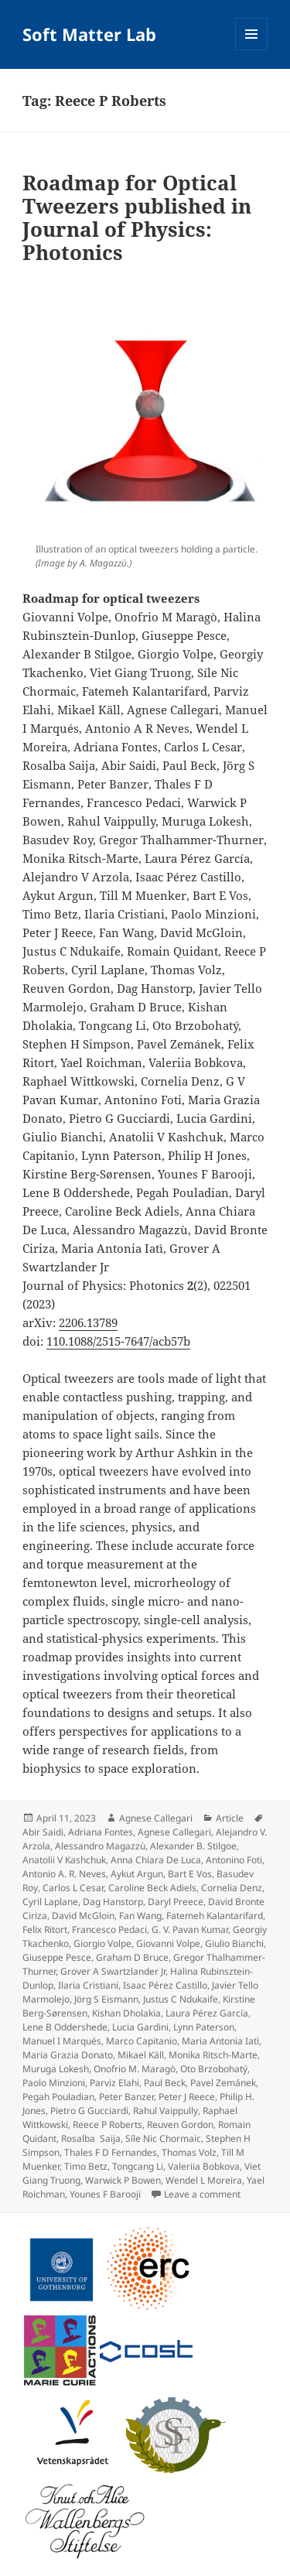 This screenshot has height=2576, width=290. What do you see at coordinates (220, 2040) in the screenshot?
I see `Maria Antonia Iatì` at bounding box center [220, 2040].